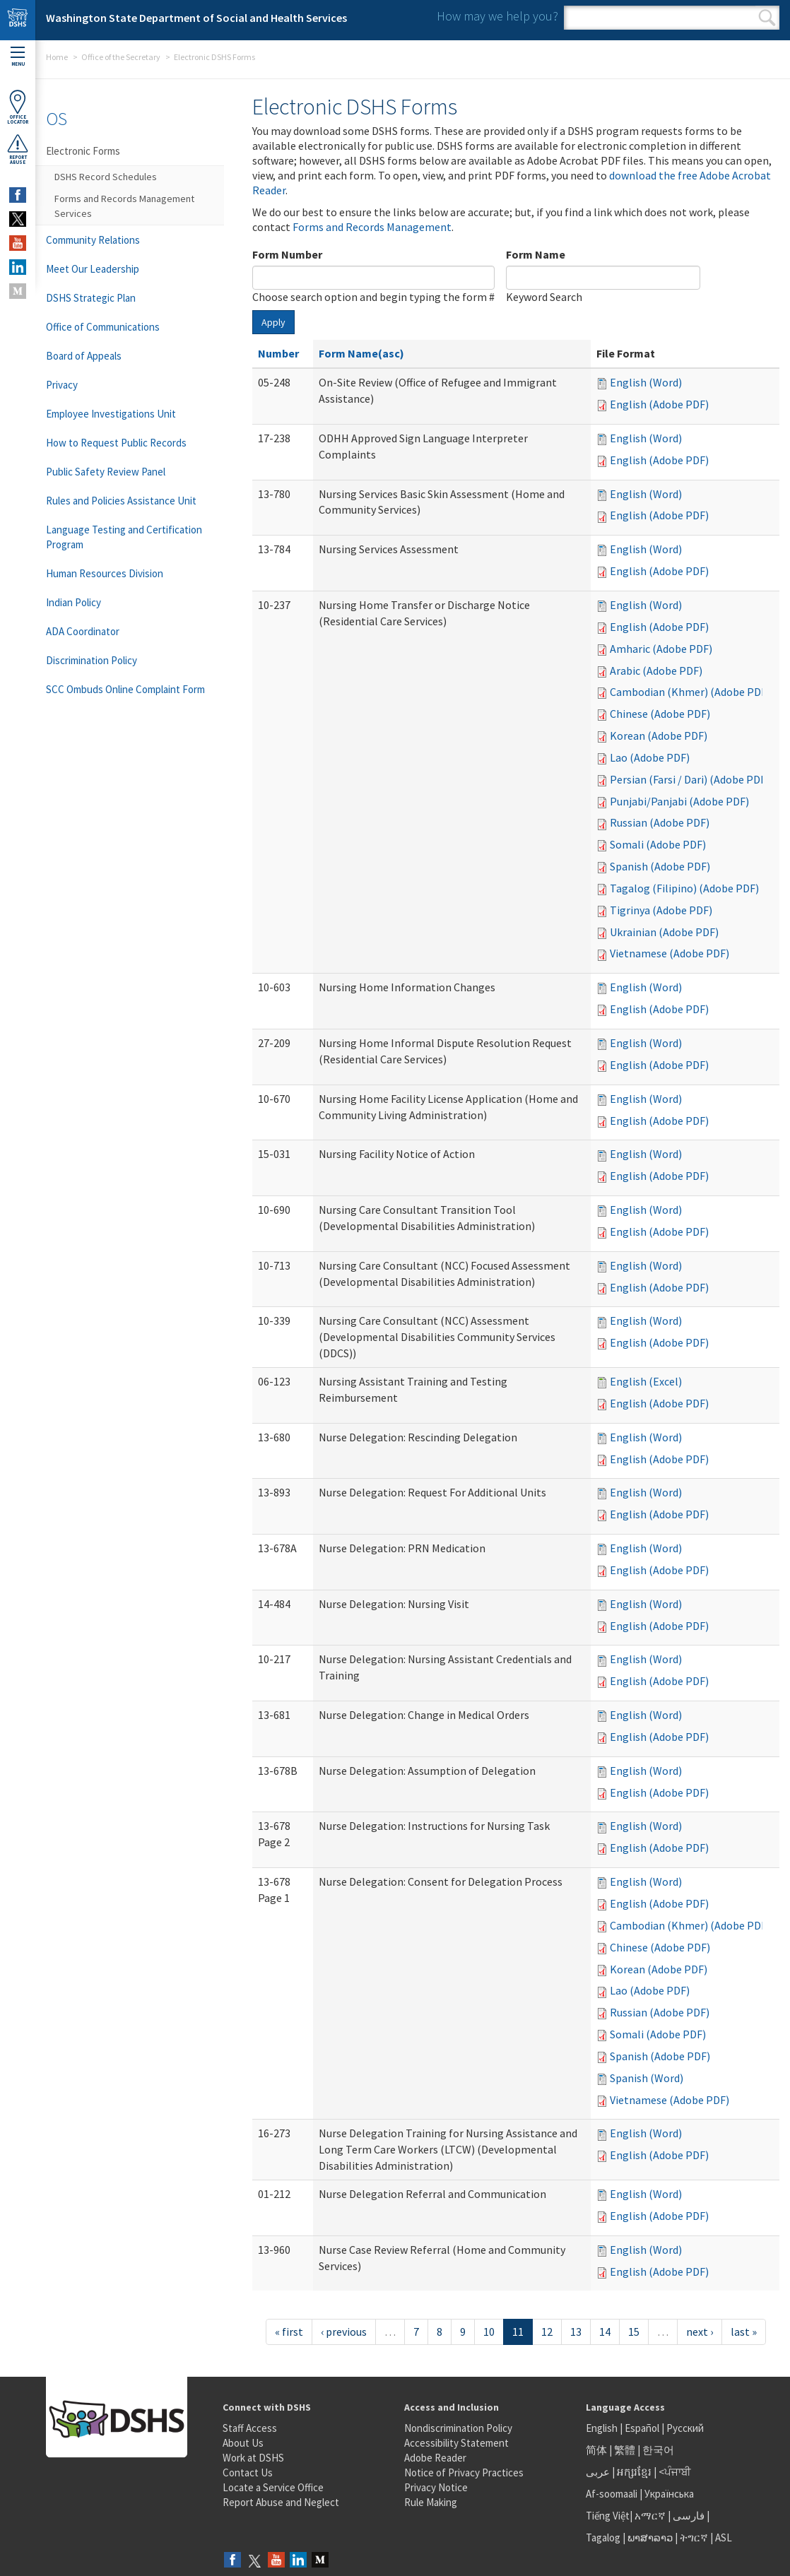 The width and height of the screenshot is (790, 2576). Describe the element at coordinates (91, 660) in the screenshot. I see `Discrimination Policy` at that location.